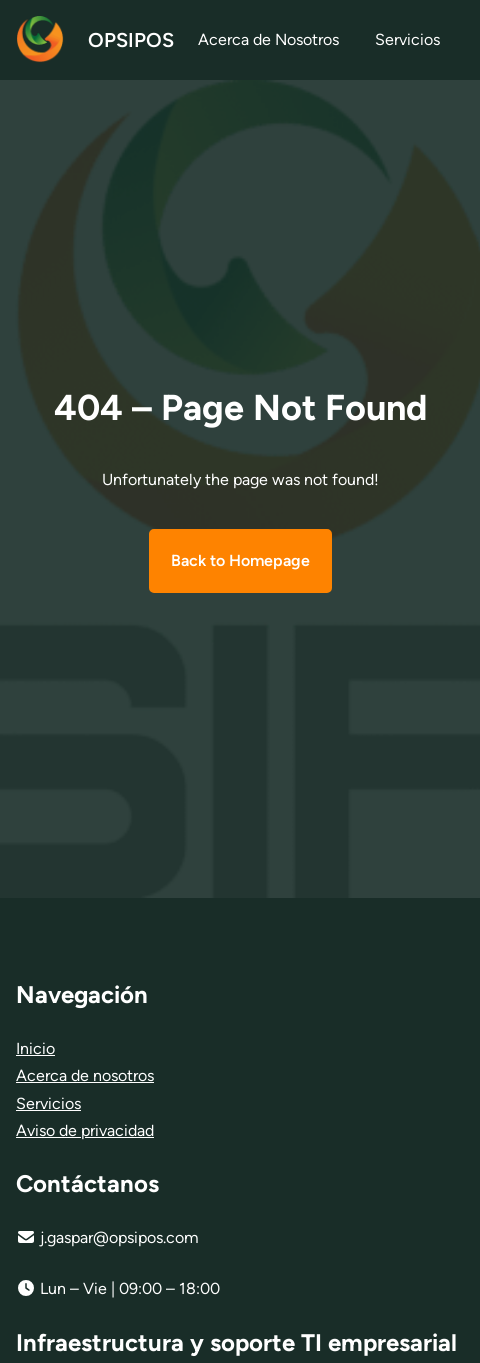 The height and width of the screenshot is (1363, 480). I want to click on Back to Homepage, so click(240, 560).